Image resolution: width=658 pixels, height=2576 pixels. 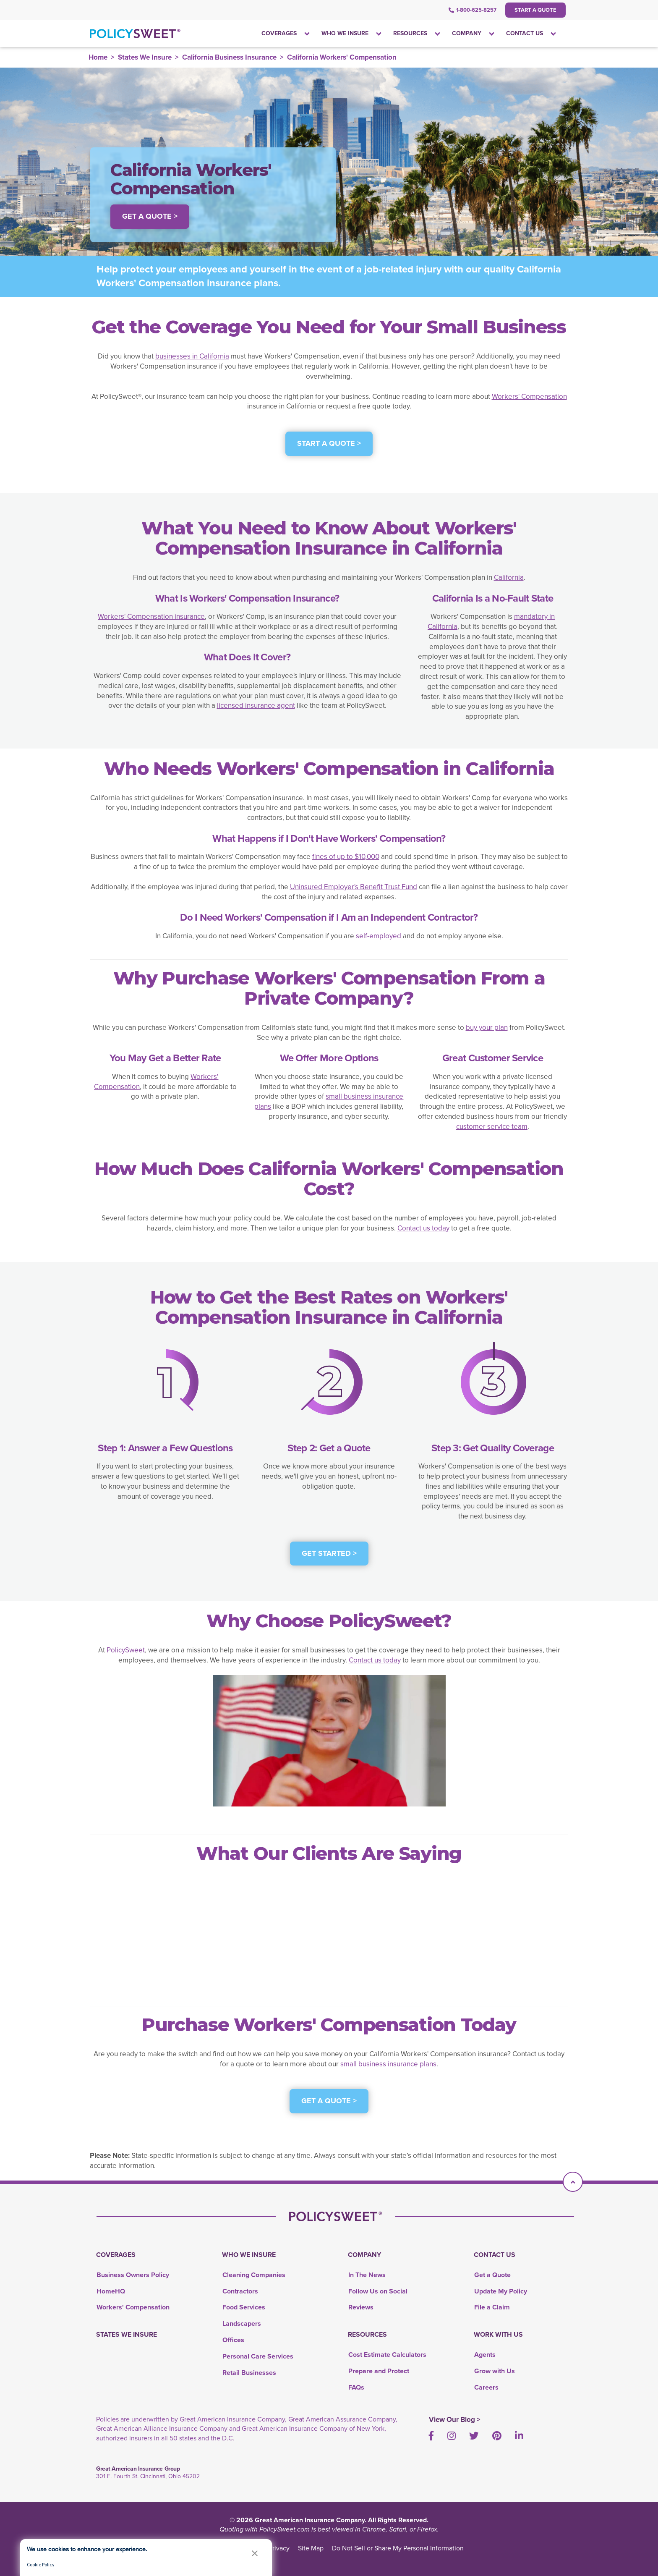 I want to click on Site Map, so click(x=311, y=2548).